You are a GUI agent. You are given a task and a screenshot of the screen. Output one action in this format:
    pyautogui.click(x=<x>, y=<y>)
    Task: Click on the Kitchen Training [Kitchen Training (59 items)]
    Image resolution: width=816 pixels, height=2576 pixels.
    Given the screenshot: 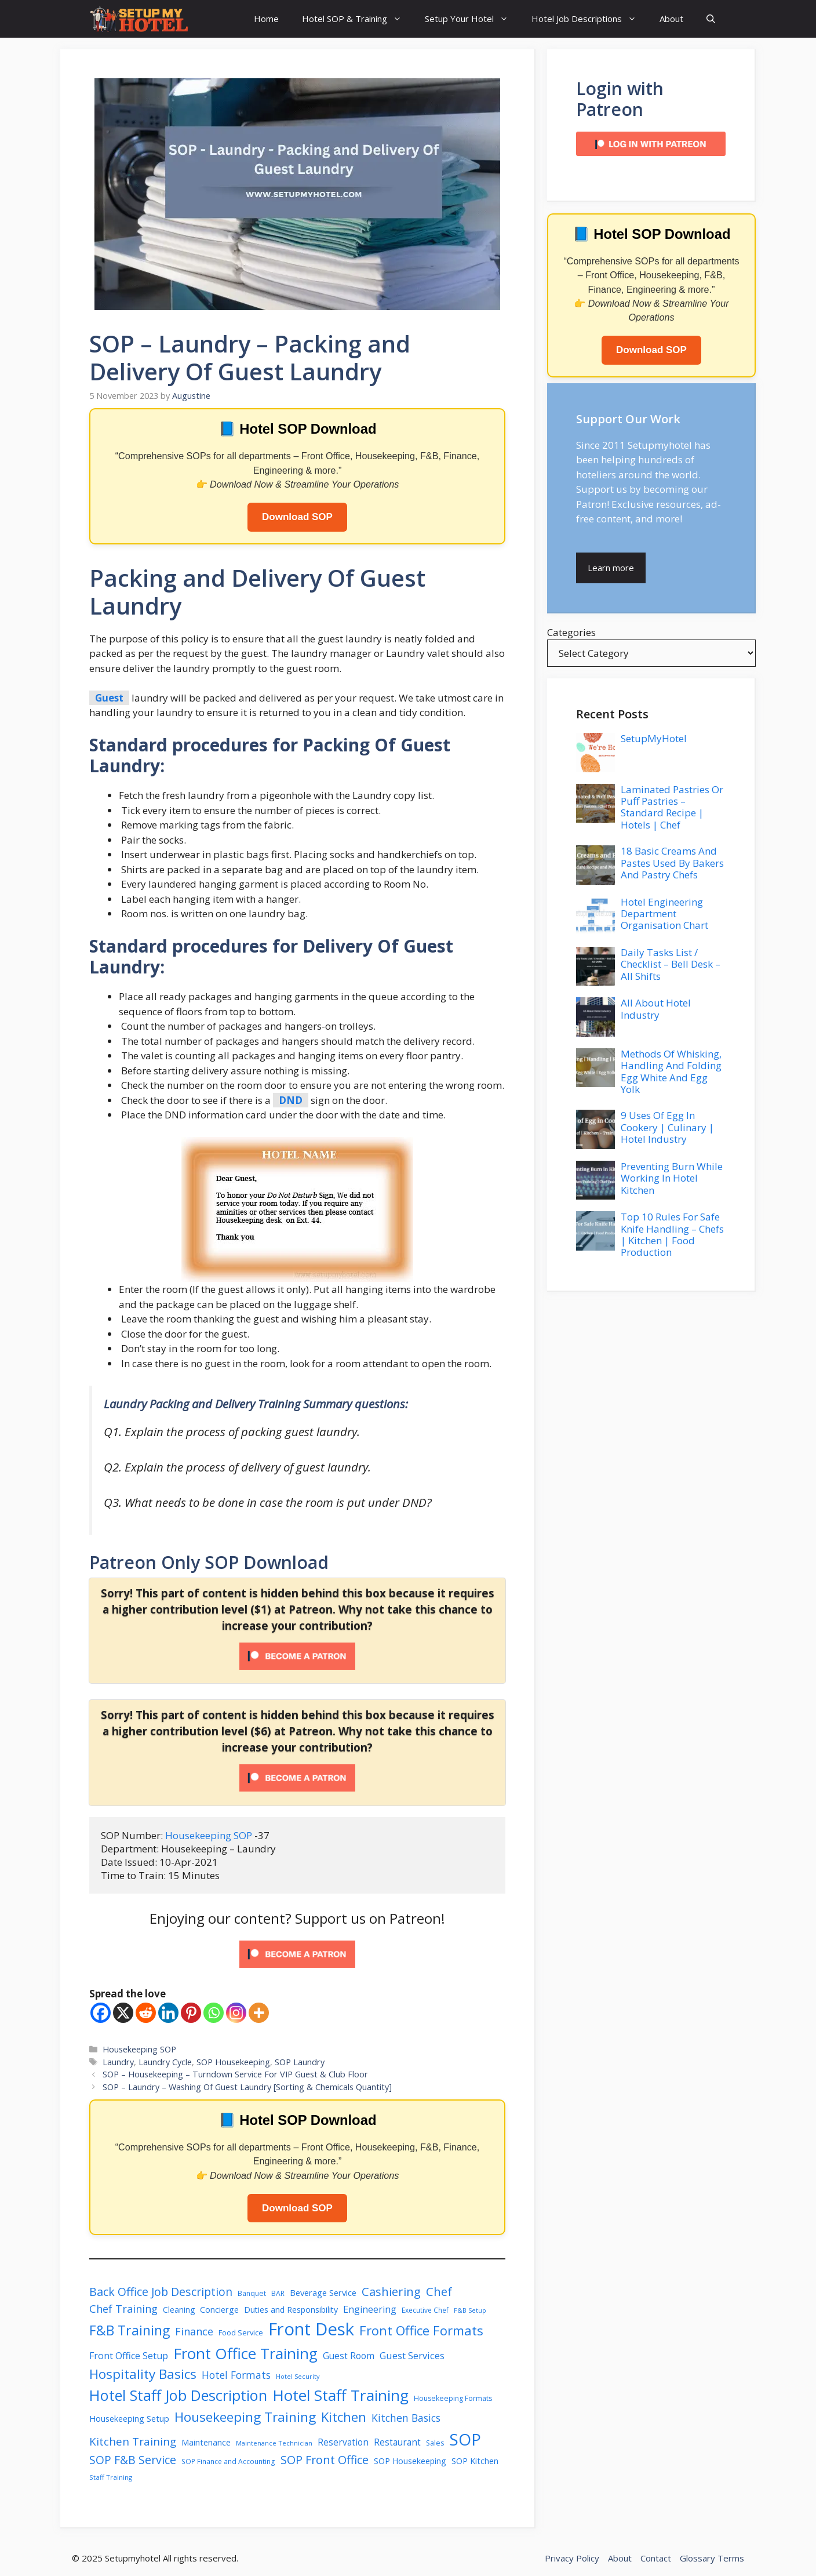 What is the action you would take?
    pyautogui.click(x=132, y=2441)
    